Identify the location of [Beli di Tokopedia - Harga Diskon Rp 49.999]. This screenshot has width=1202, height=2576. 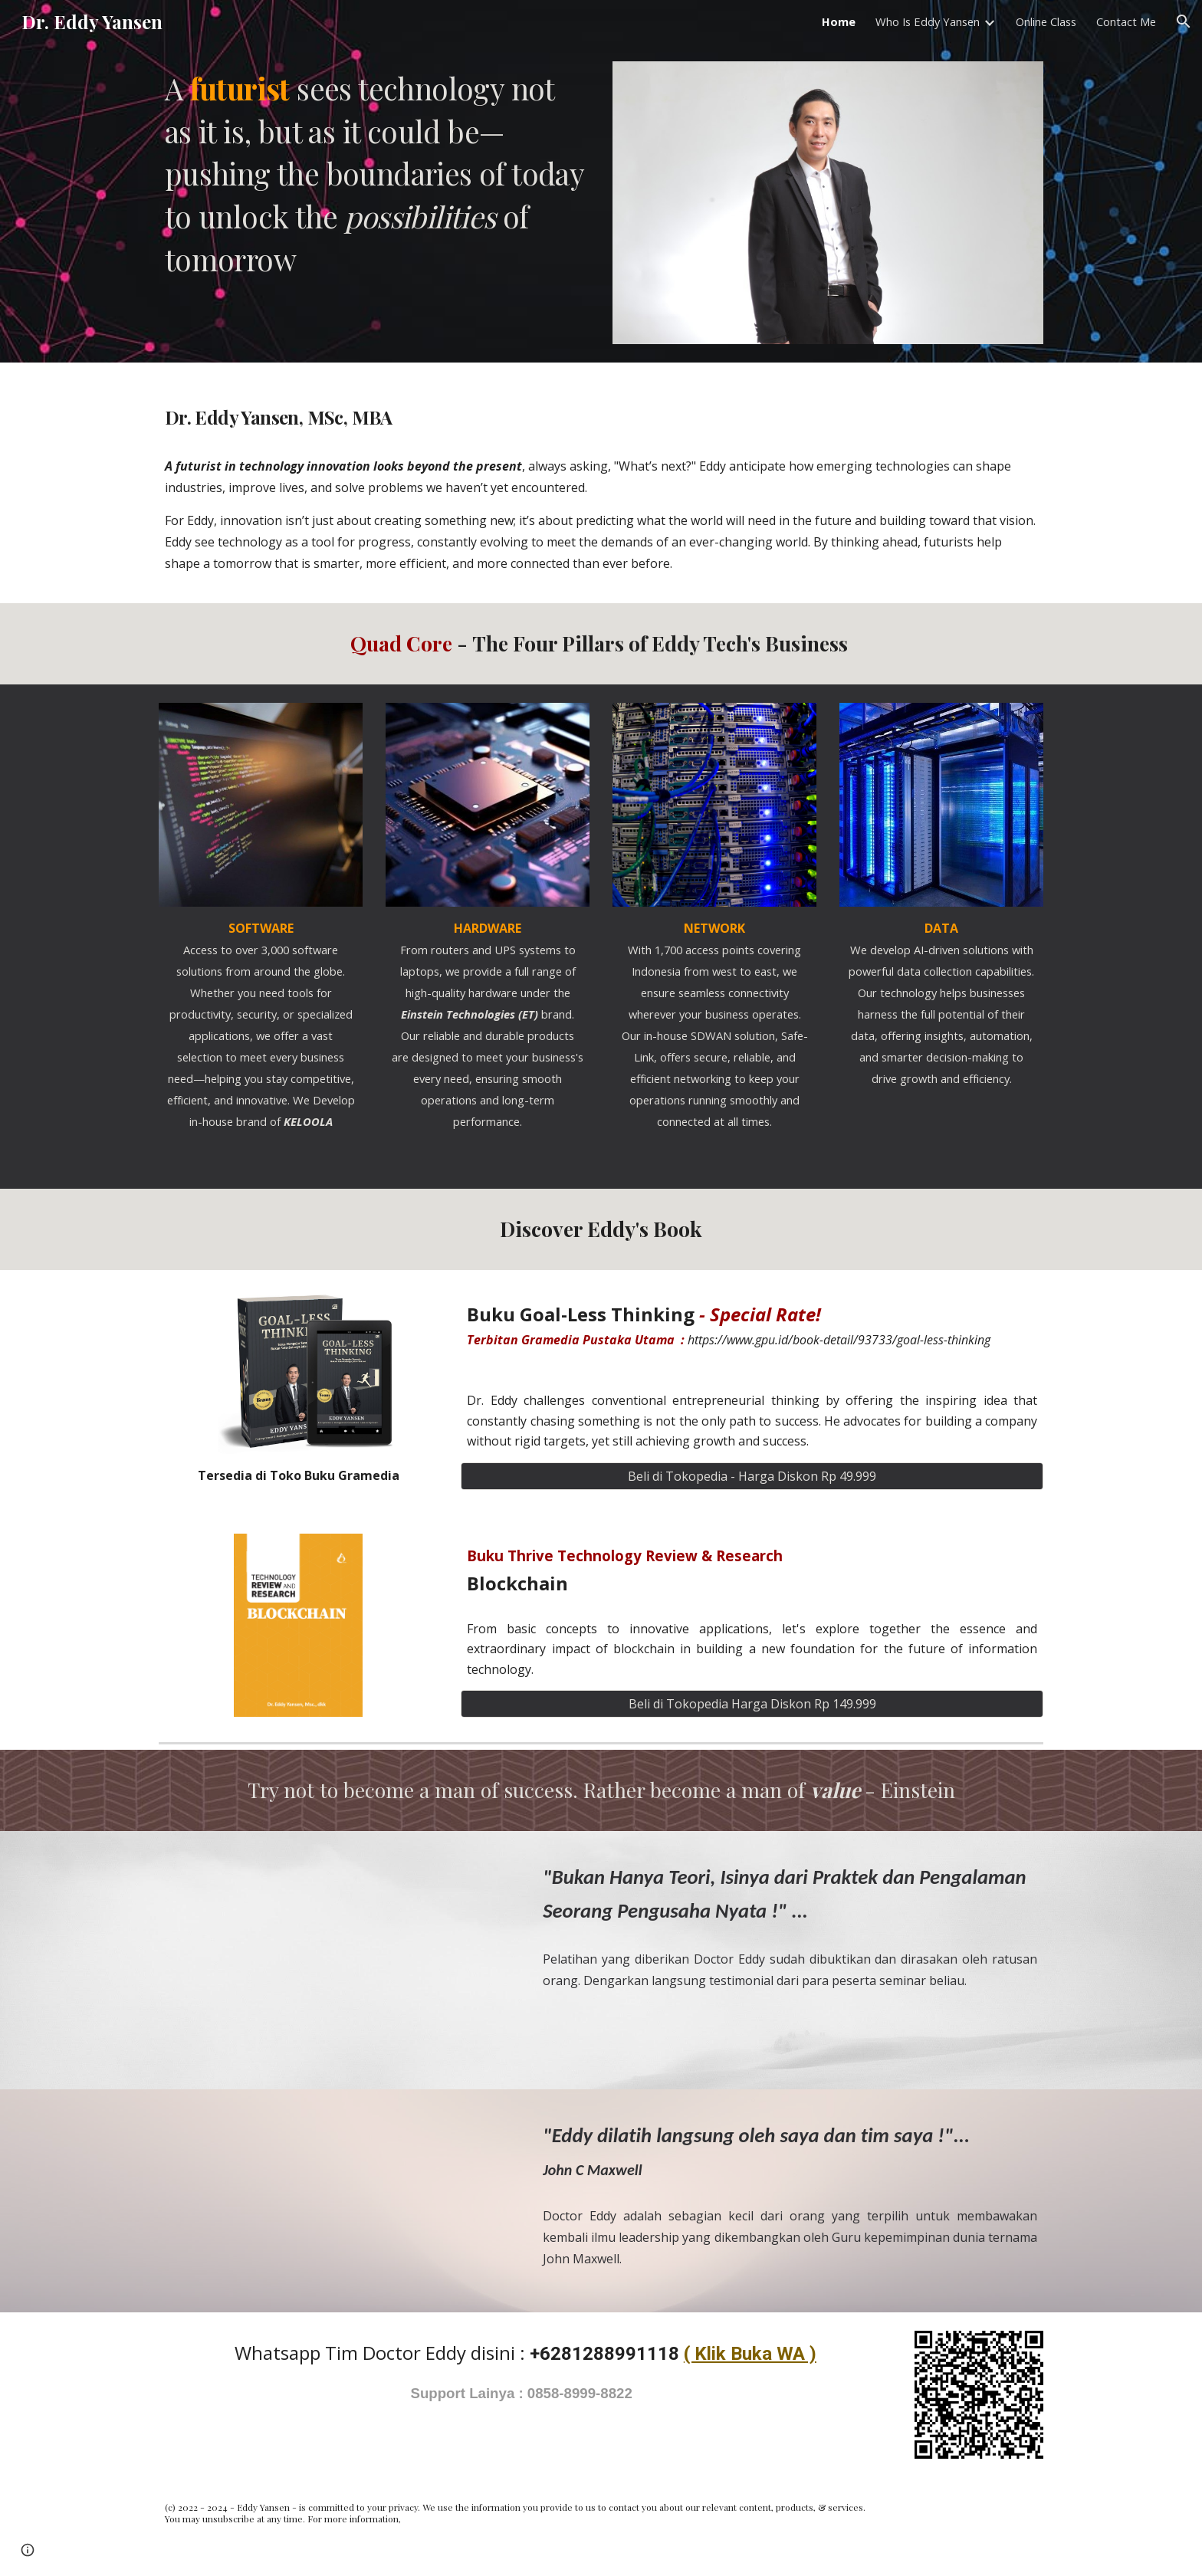
(752, 1476).